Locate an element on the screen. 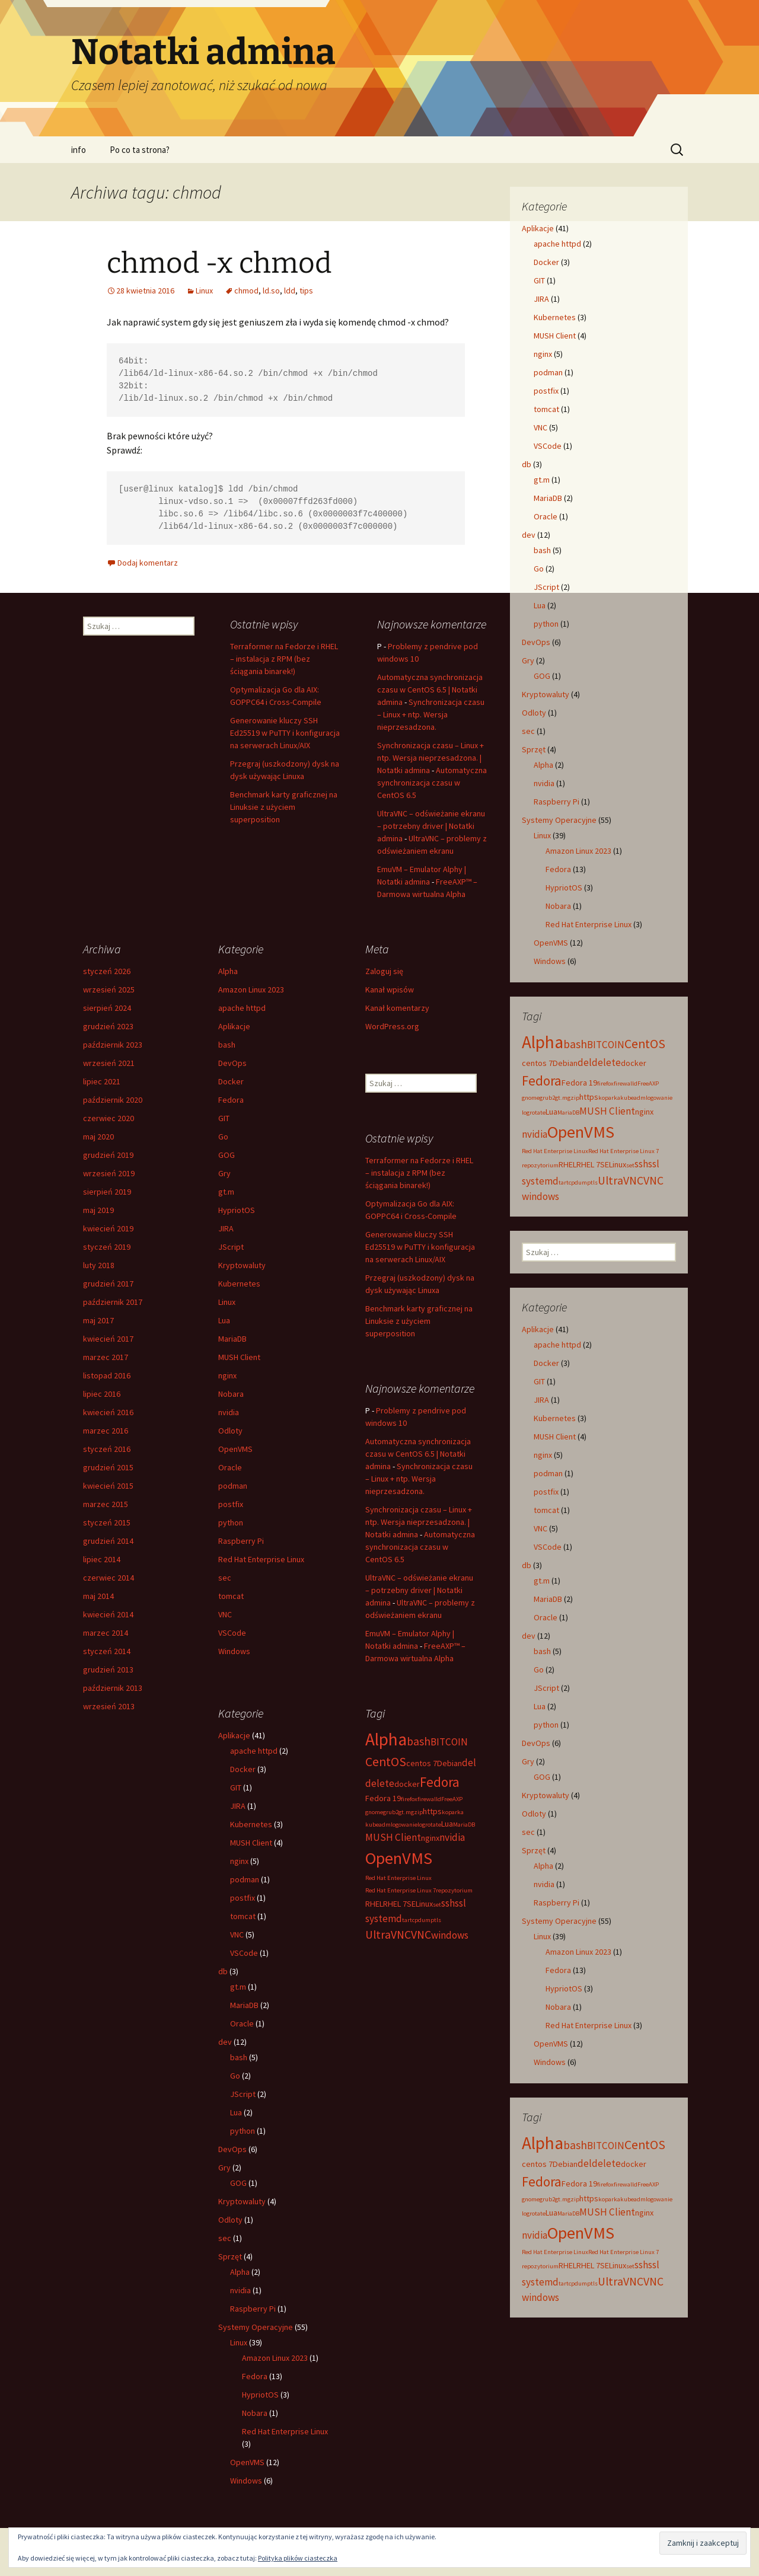 Image resolution: width=759 pixels, height=2576 pixels. Kanał komentarzy is located at coordinates (397, 1008).